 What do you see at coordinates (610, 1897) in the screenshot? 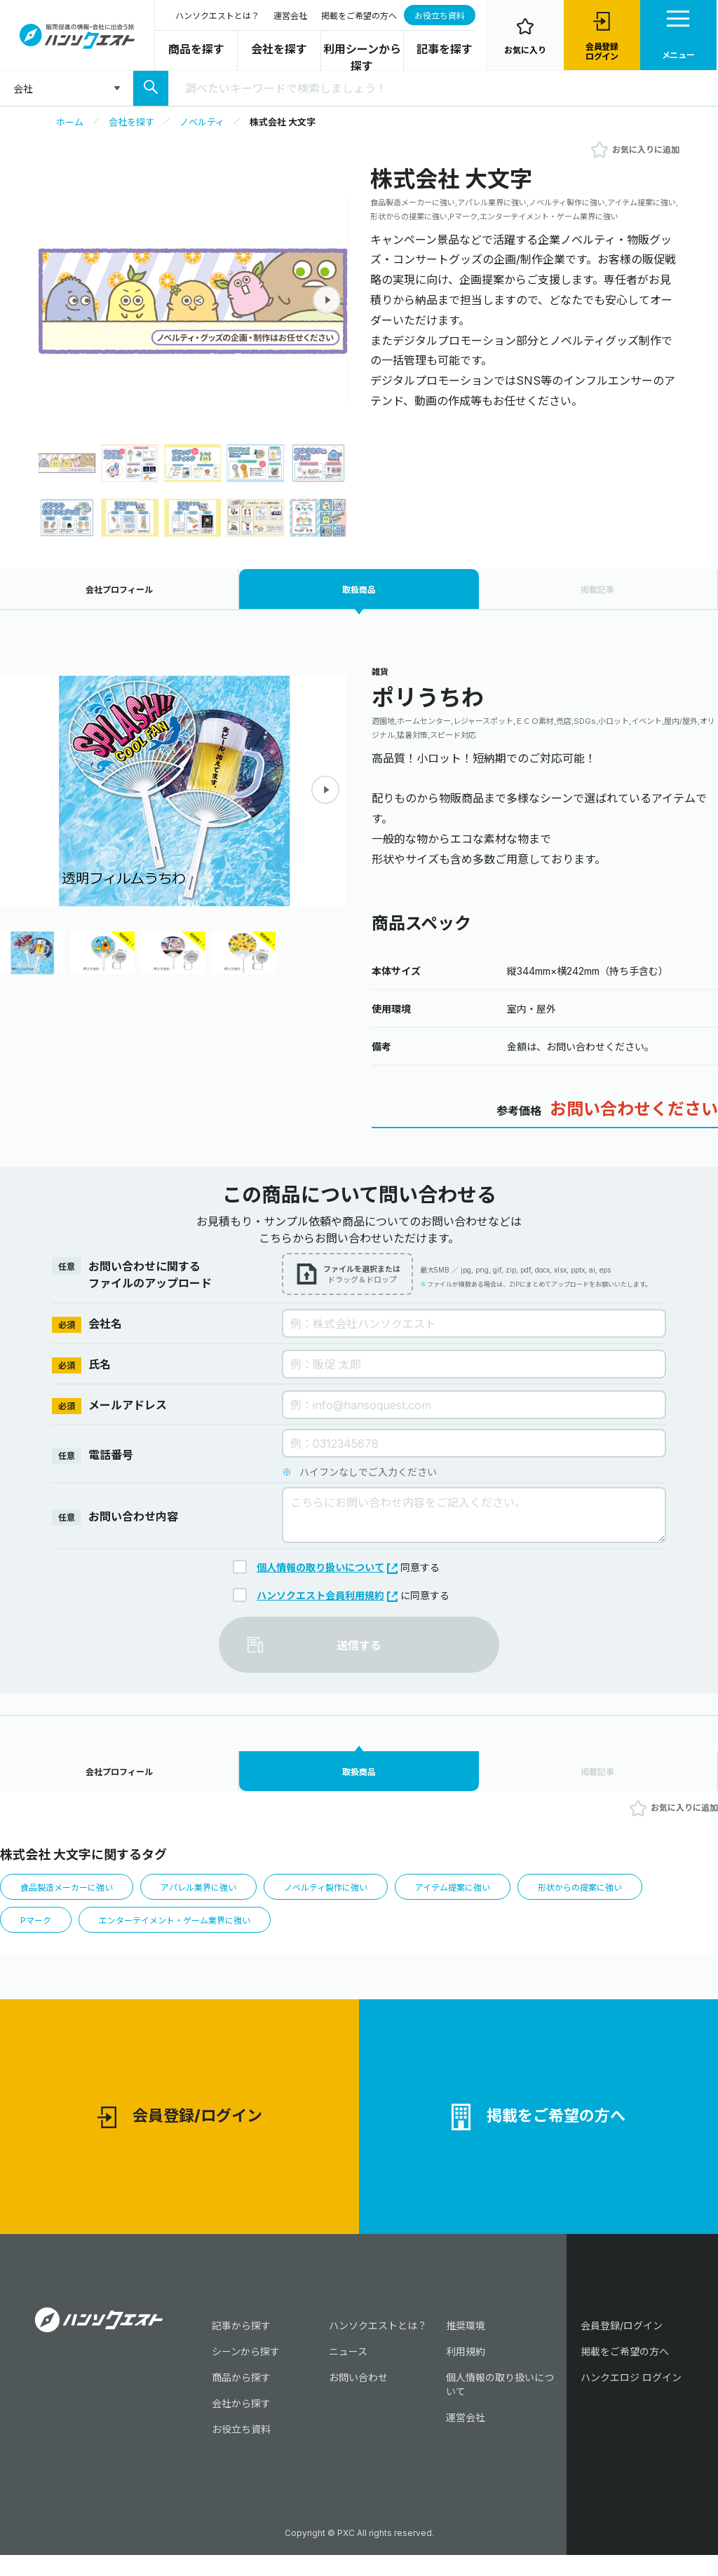
I see `形状からの提案に強い` at bounding box center [610, 1897].